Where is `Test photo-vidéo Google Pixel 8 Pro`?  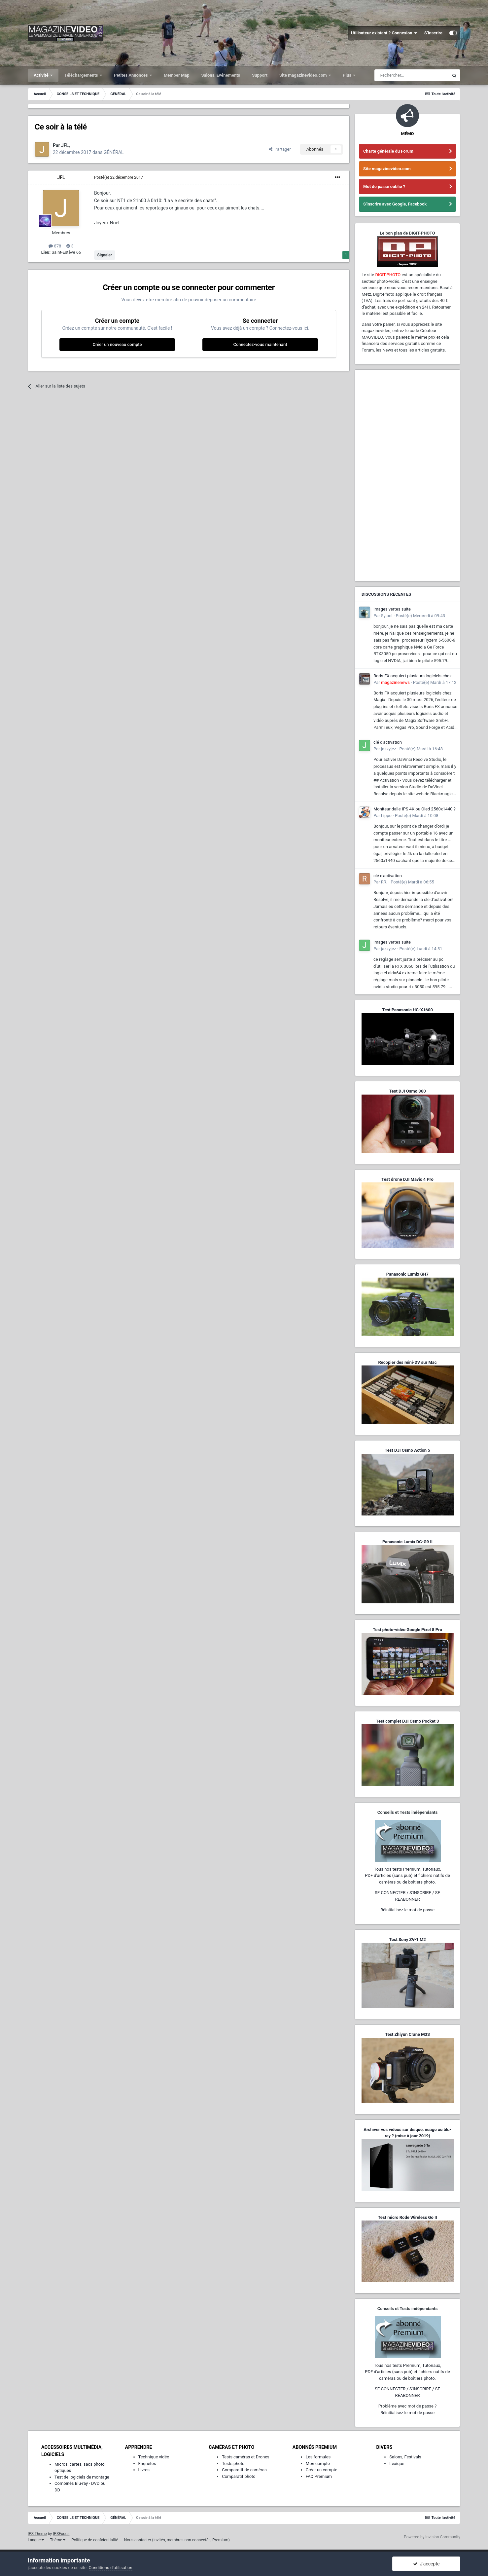
Test photo-vidéo Google Pixel 8 Pro is located at coordinates (407, 1629).